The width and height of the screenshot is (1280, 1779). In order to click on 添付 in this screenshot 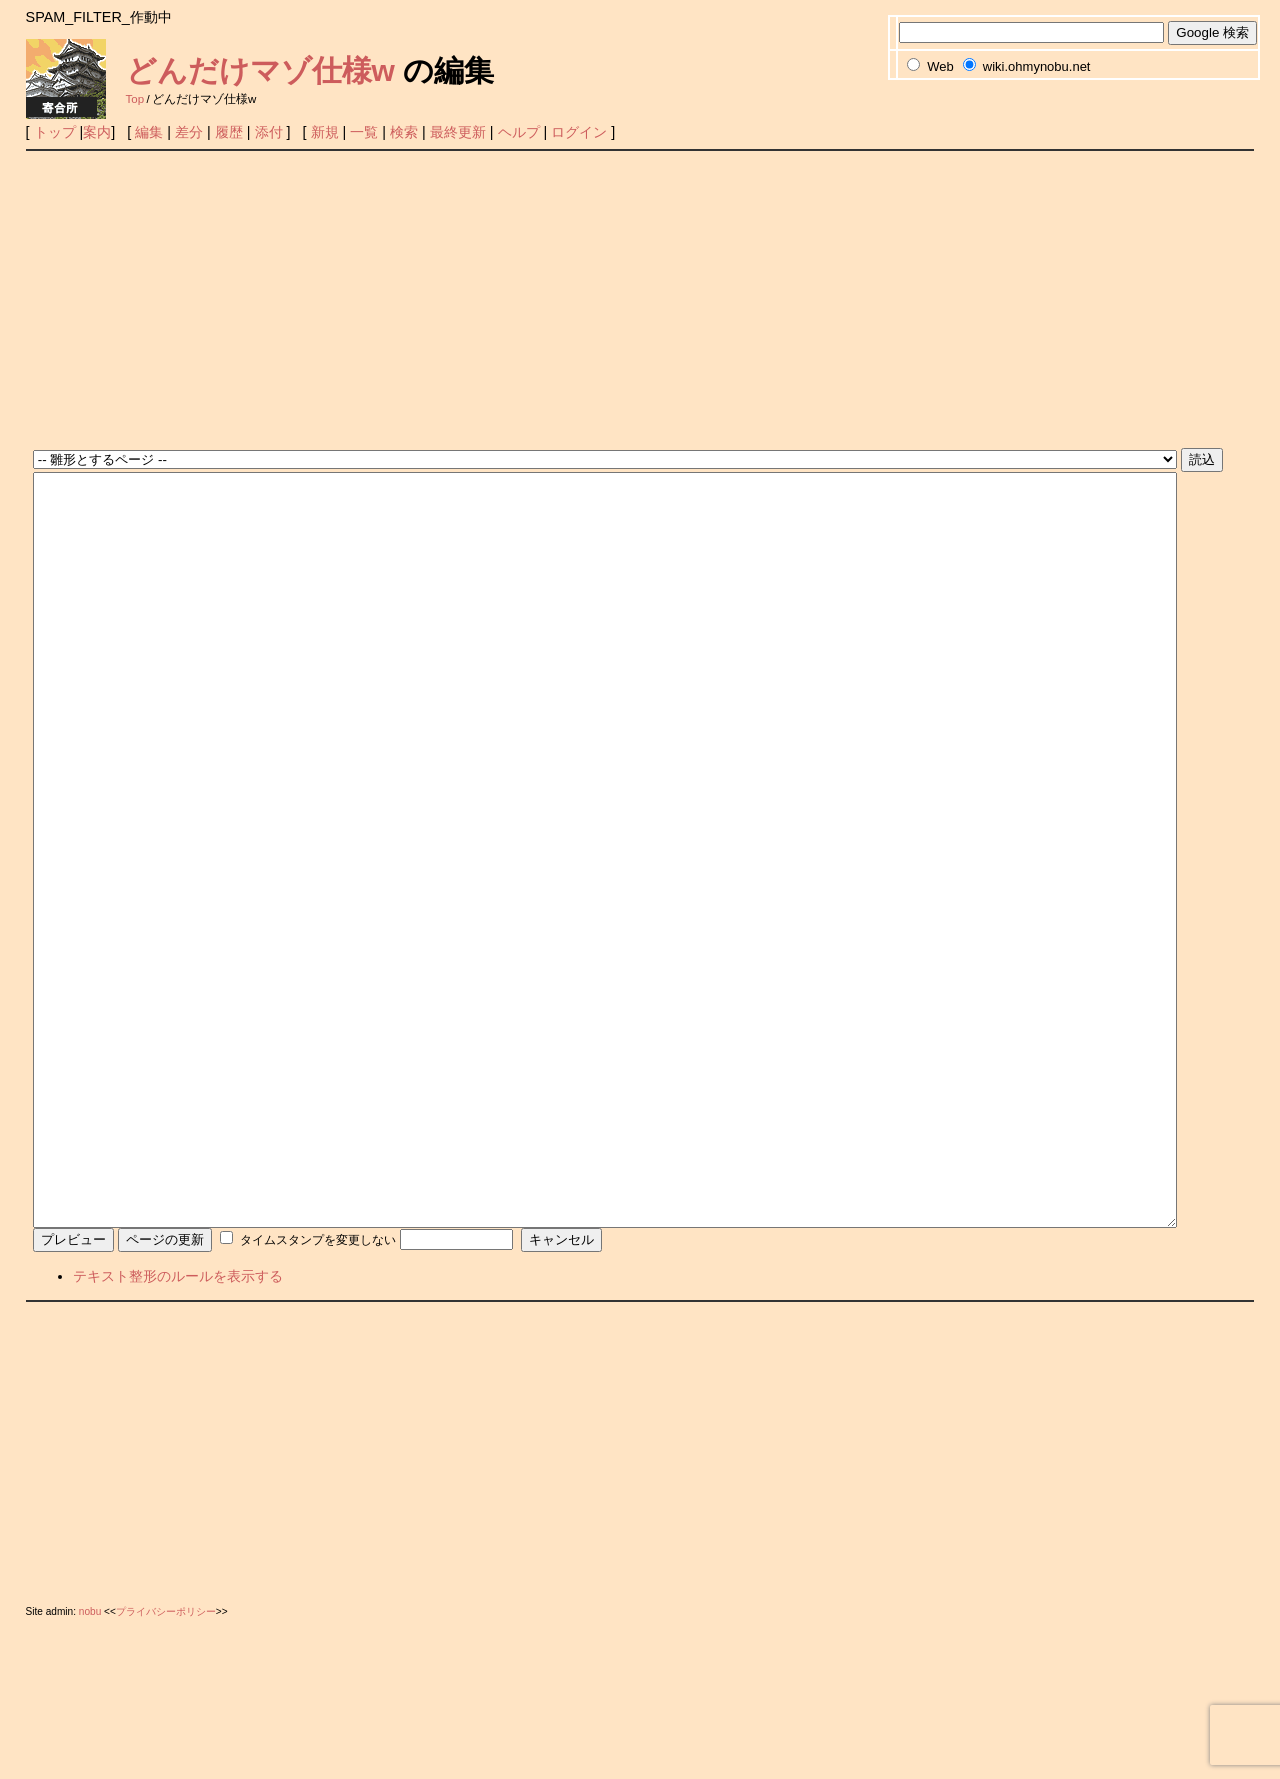, I will do `click(269, 132)`.